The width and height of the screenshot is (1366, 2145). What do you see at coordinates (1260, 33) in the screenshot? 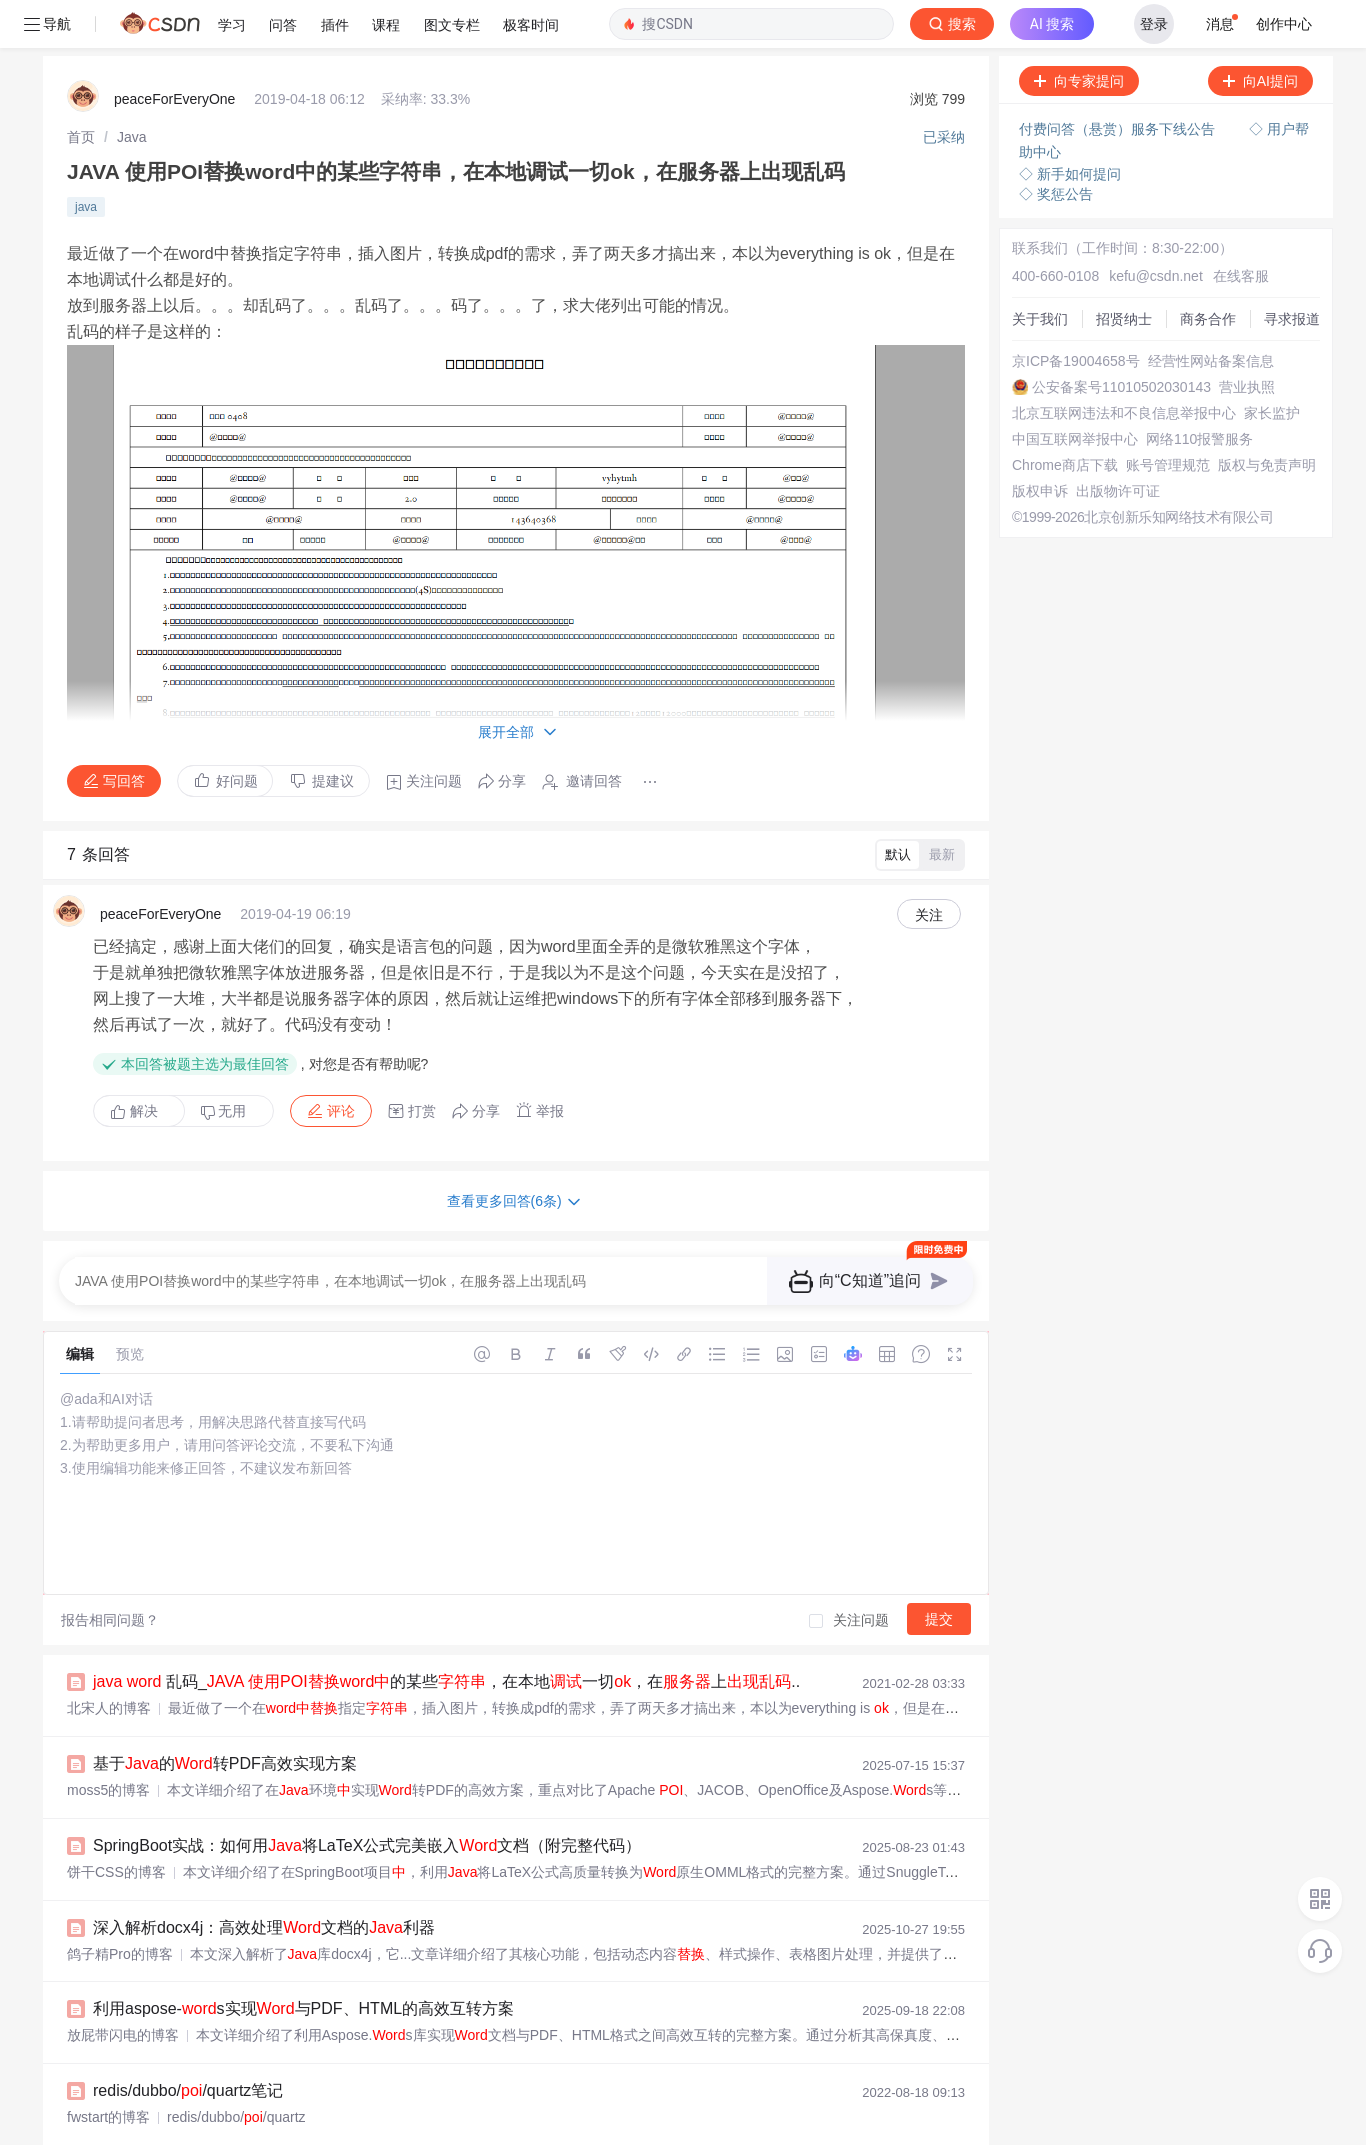
I see `向AI提问` at bounding box center [1260, 33].